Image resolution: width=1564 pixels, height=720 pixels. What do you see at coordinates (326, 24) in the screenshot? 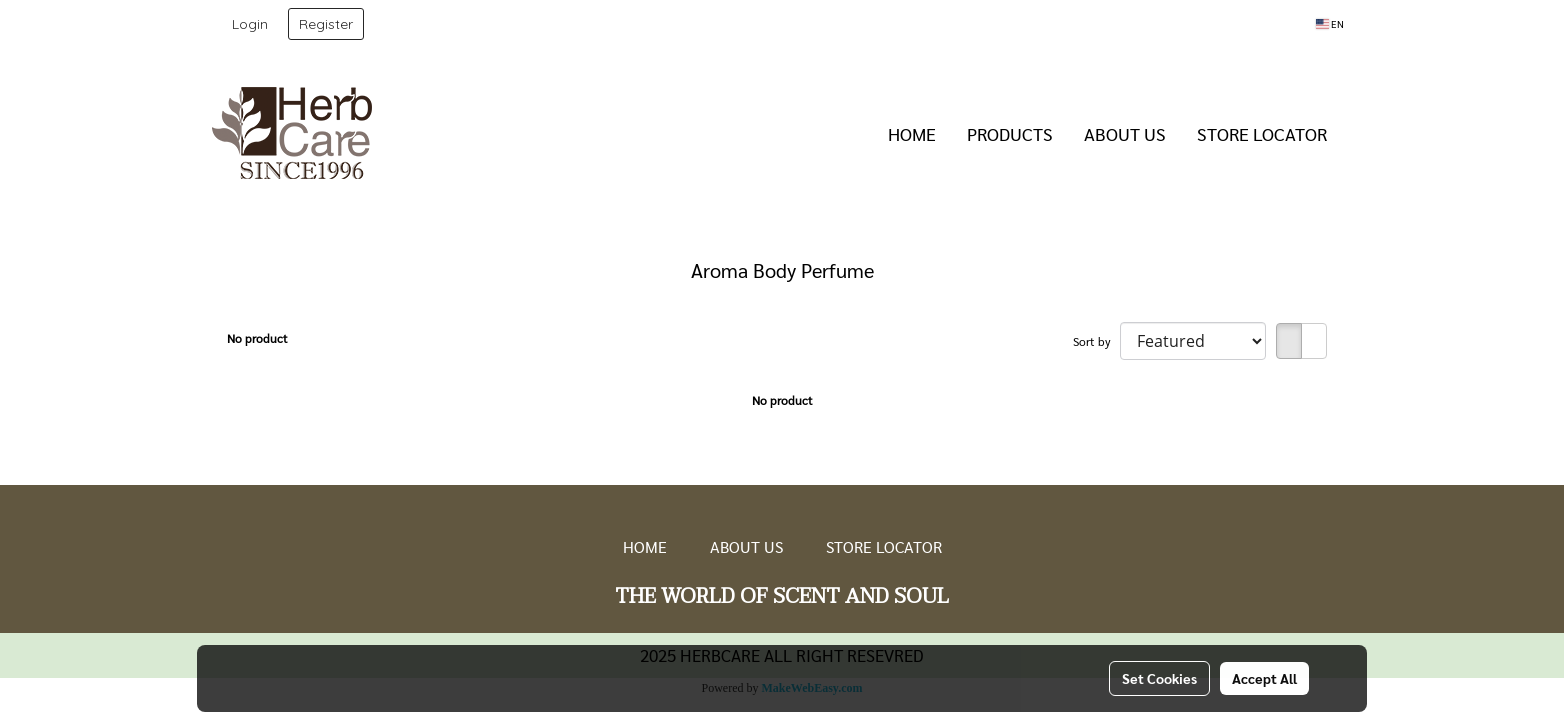
I see `Register` at bounding box center [326, 24].